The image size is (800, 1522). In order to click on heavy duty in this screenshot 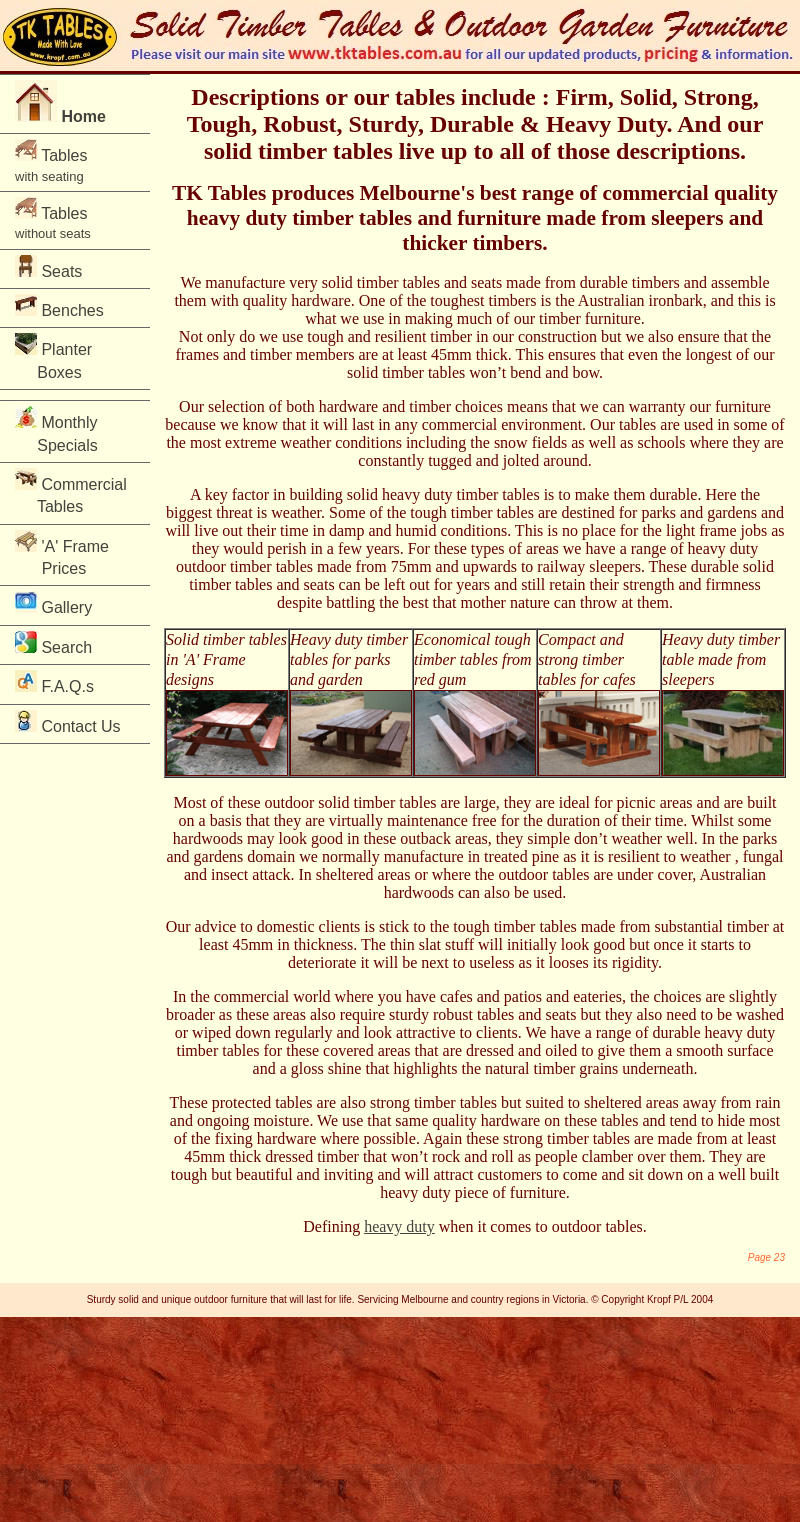, I will do `click(399, 1226)`.